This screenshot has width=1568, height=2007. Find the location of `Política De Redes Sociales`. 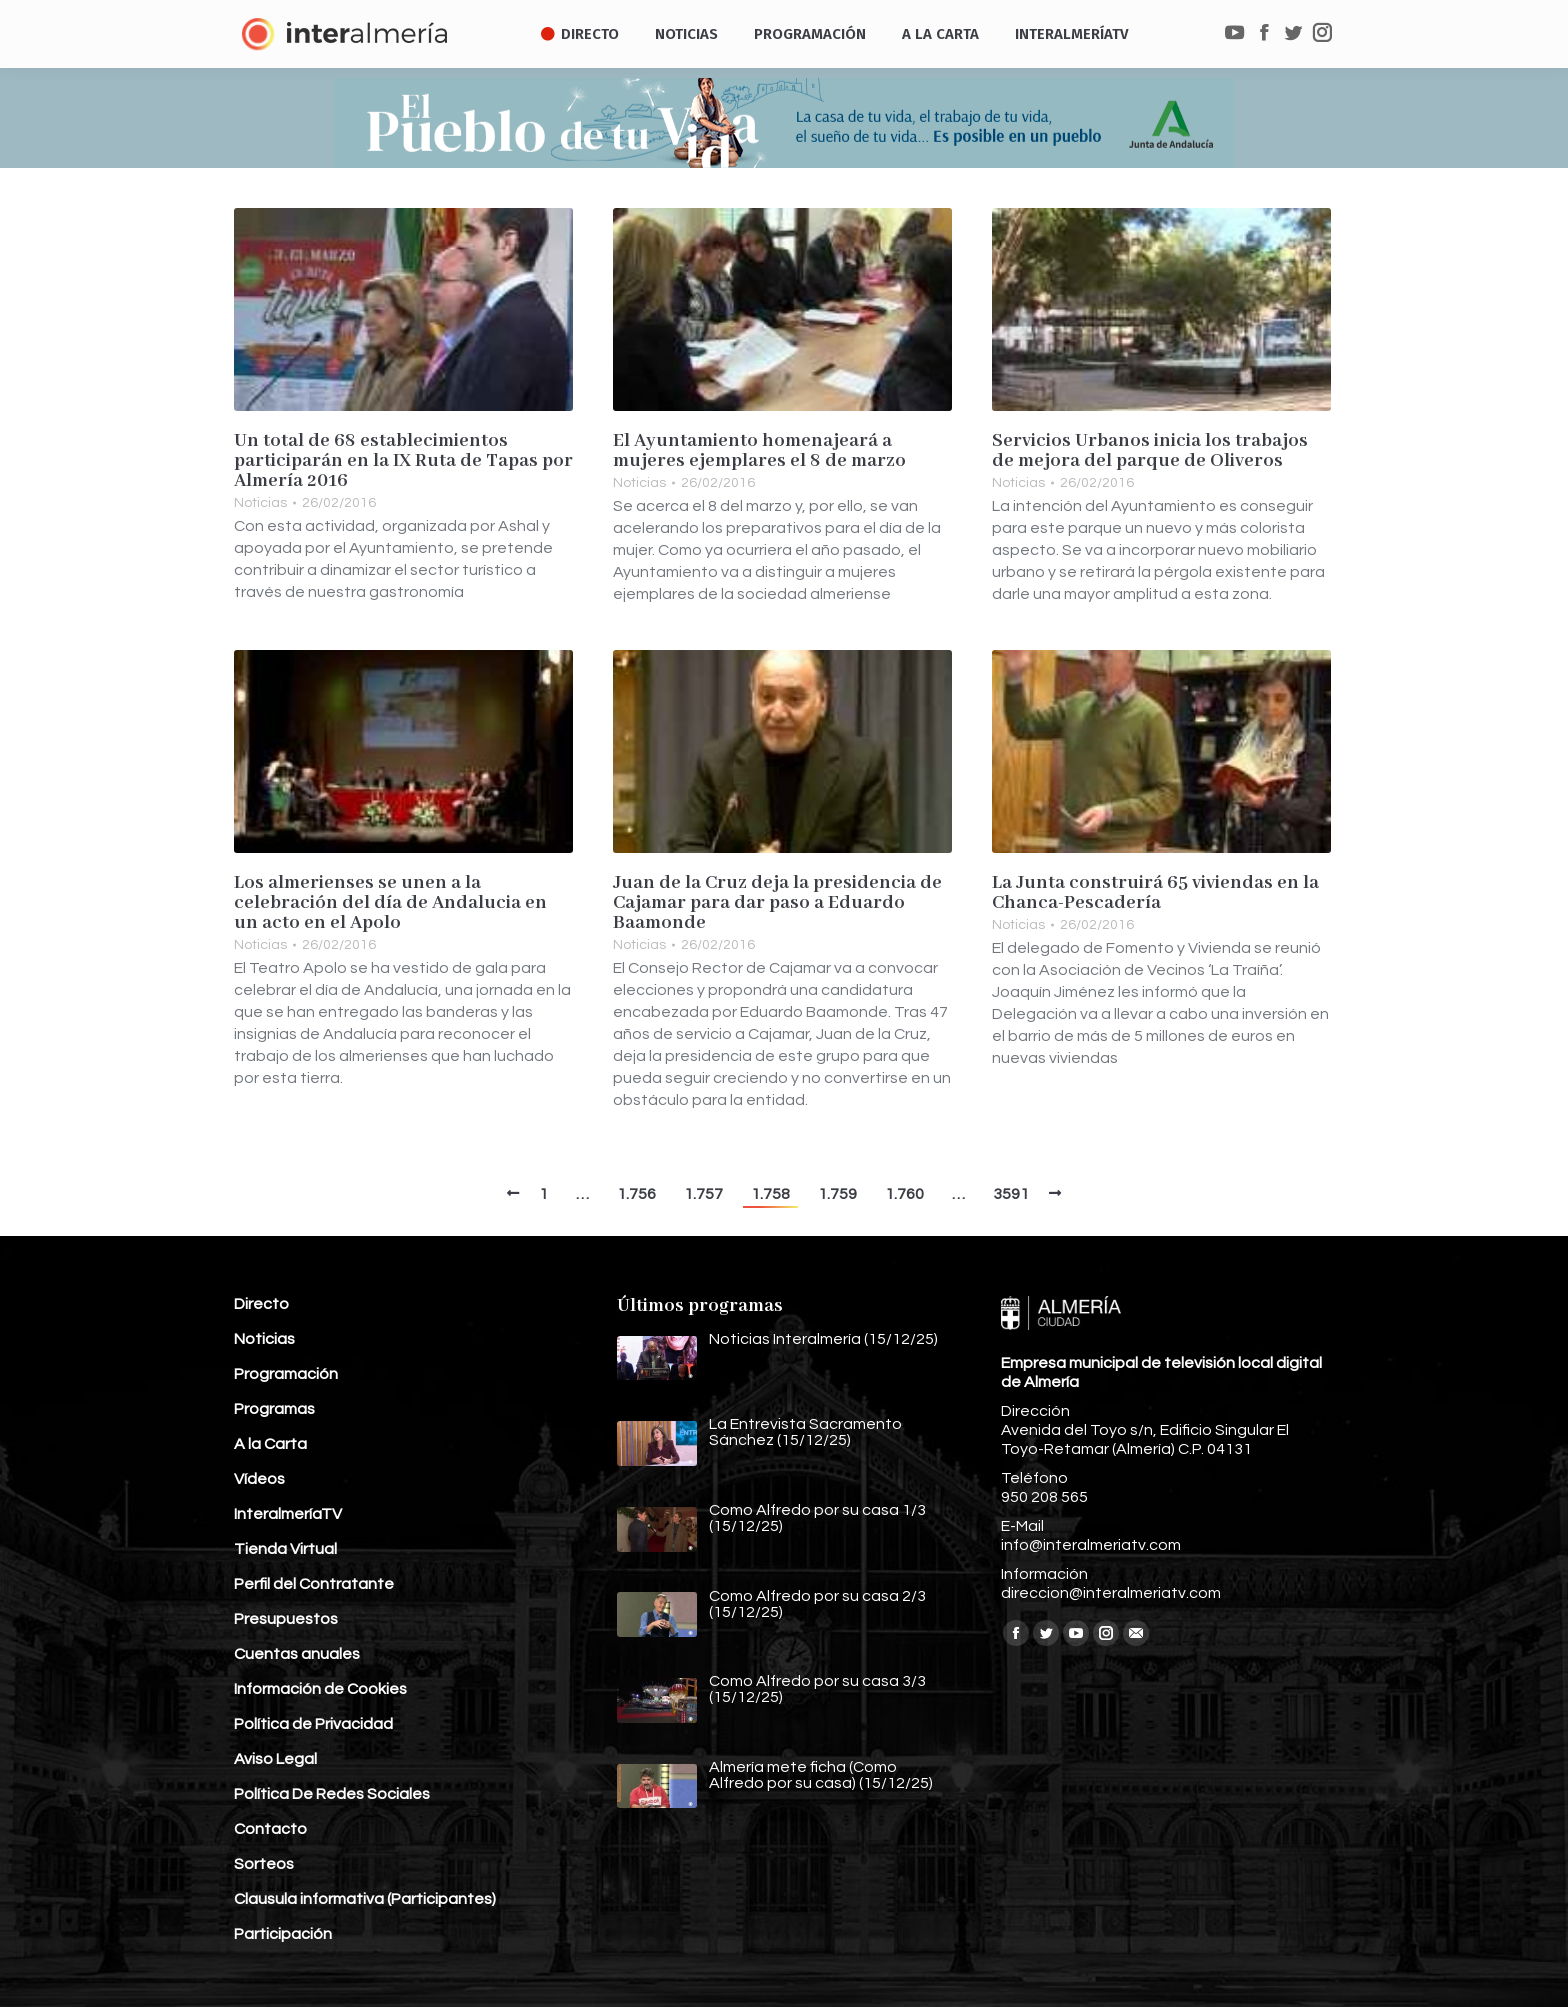

Política De Redes Sociales is located at coordinates (332, 1794).